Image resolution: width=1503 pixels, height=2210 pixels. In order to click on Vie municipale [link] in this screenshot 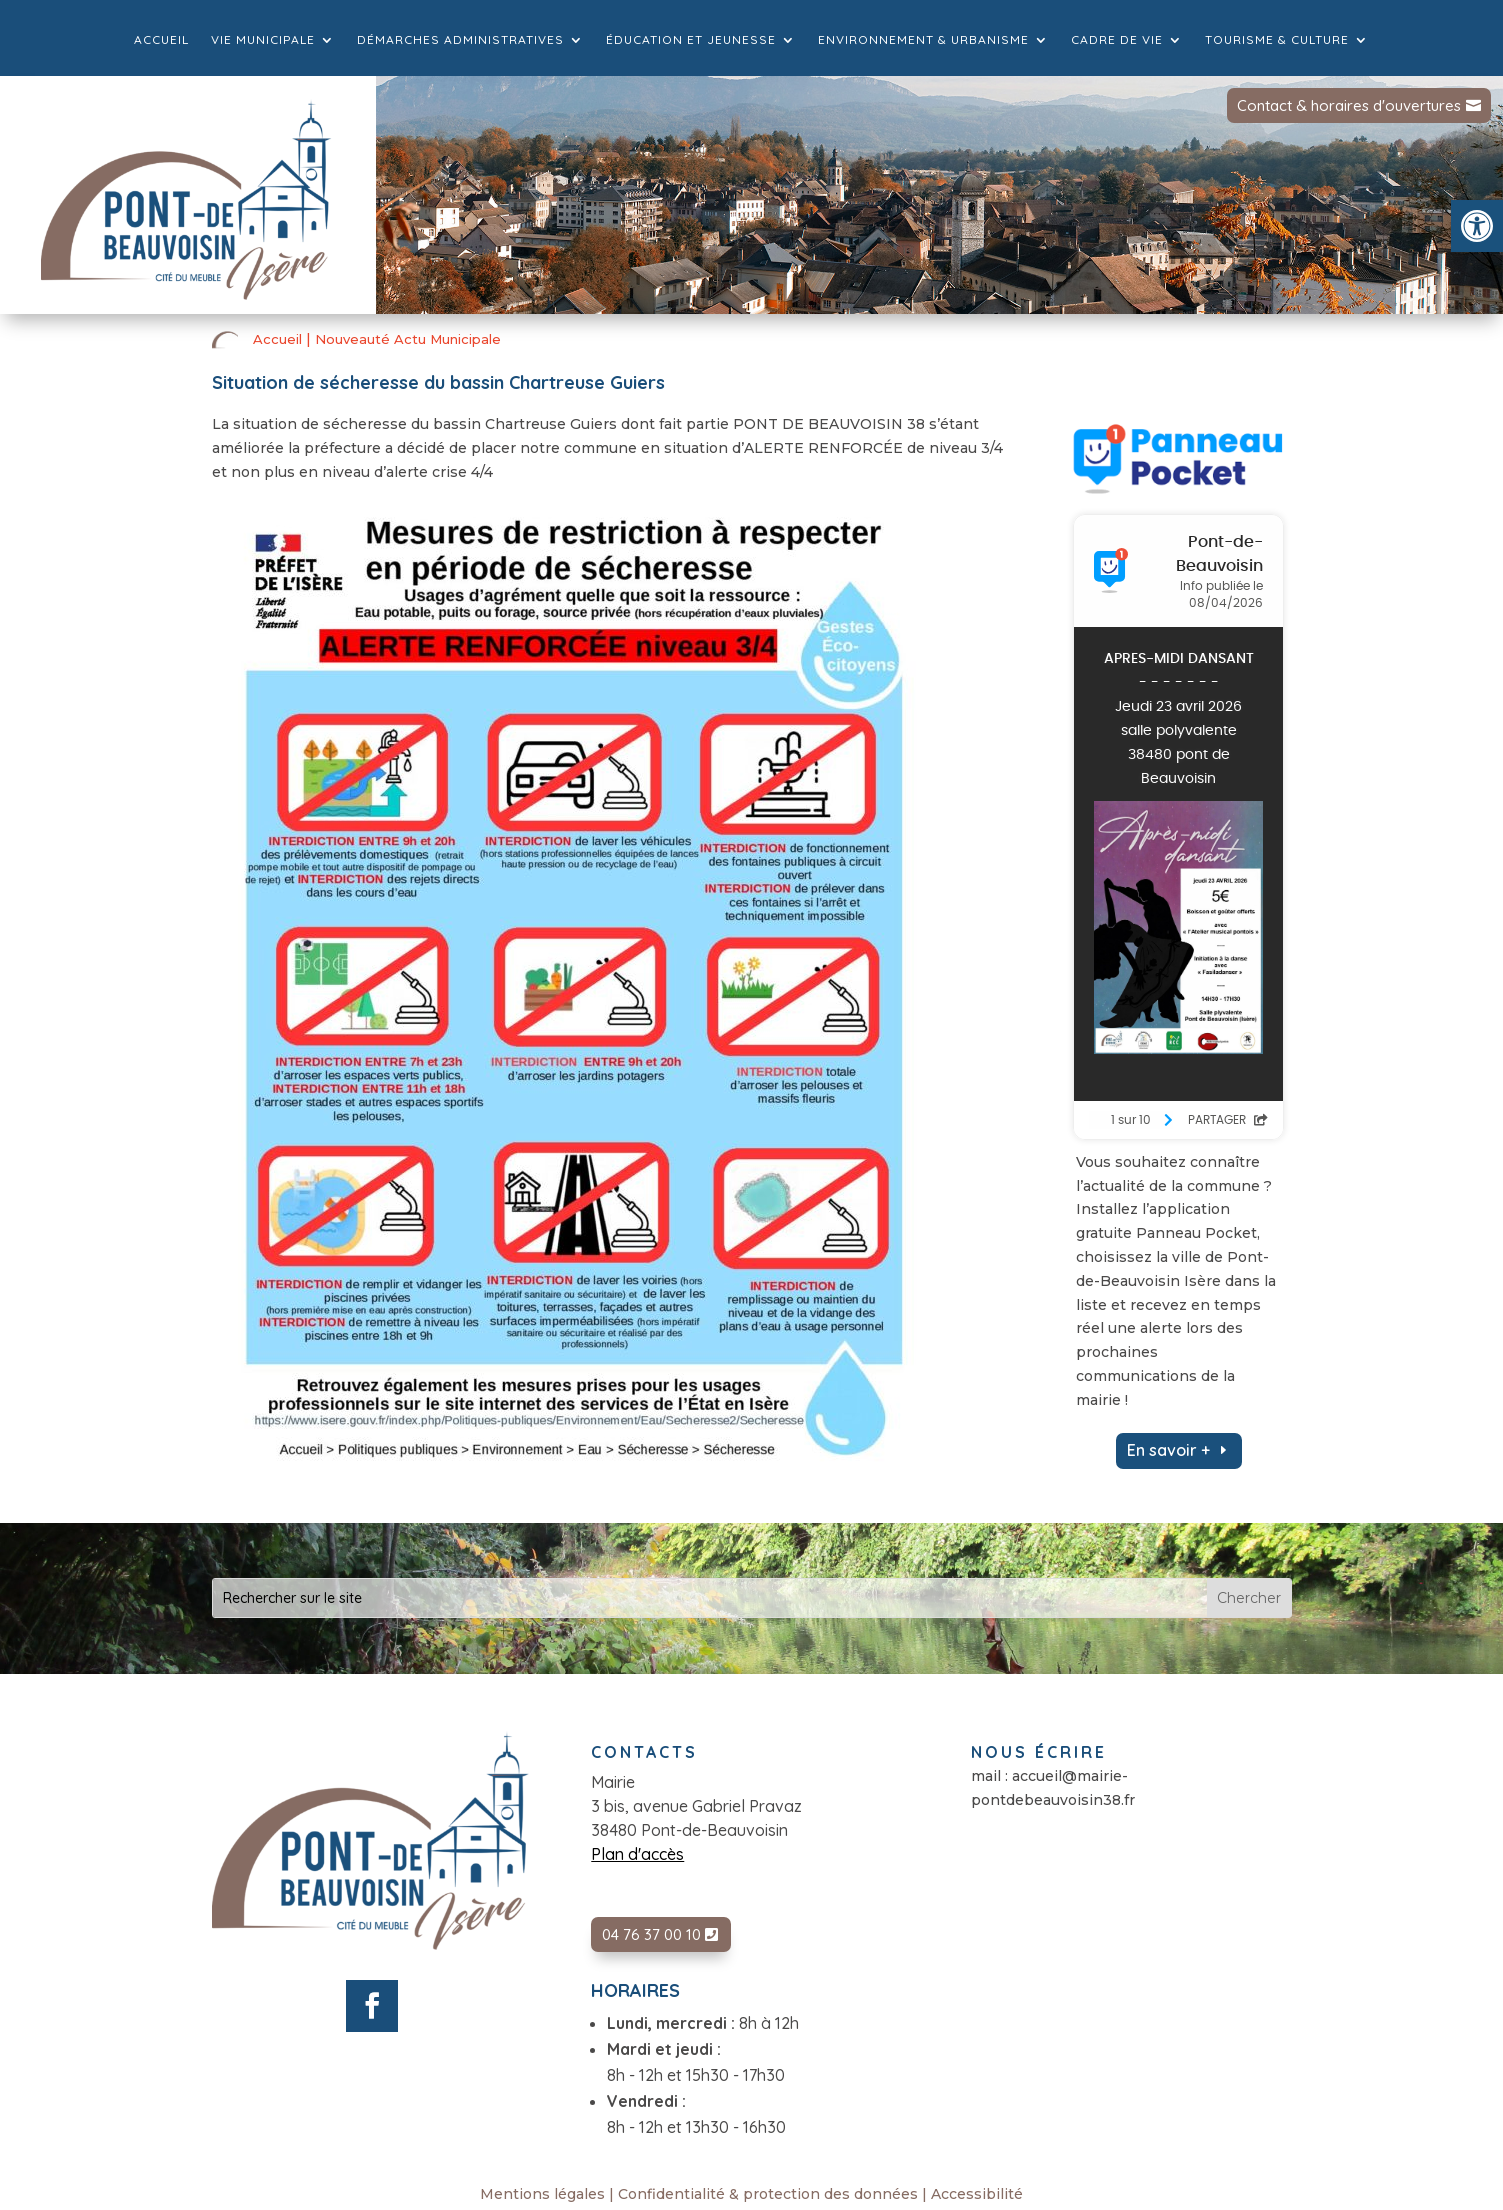, I will do `click(263, 40)`.